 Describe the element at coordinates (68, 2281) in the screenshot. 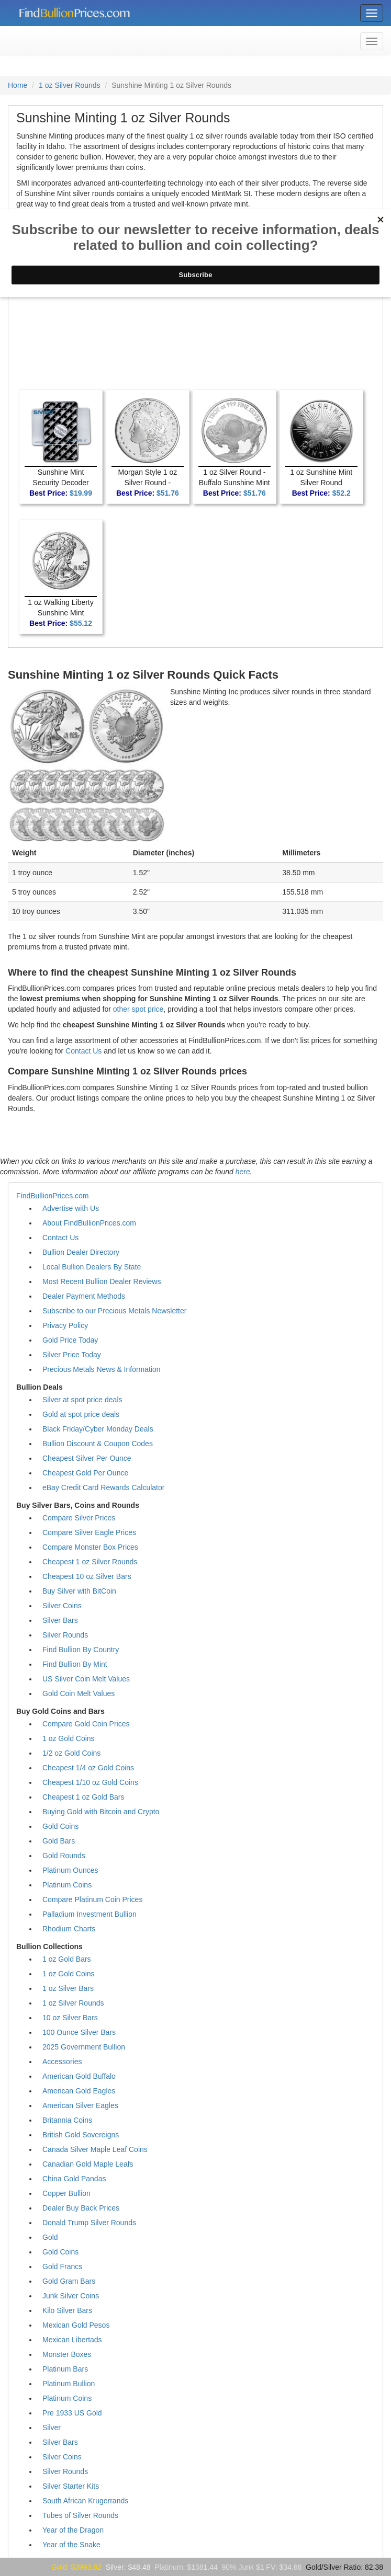

I see `Gold Gram Bars` at that location.